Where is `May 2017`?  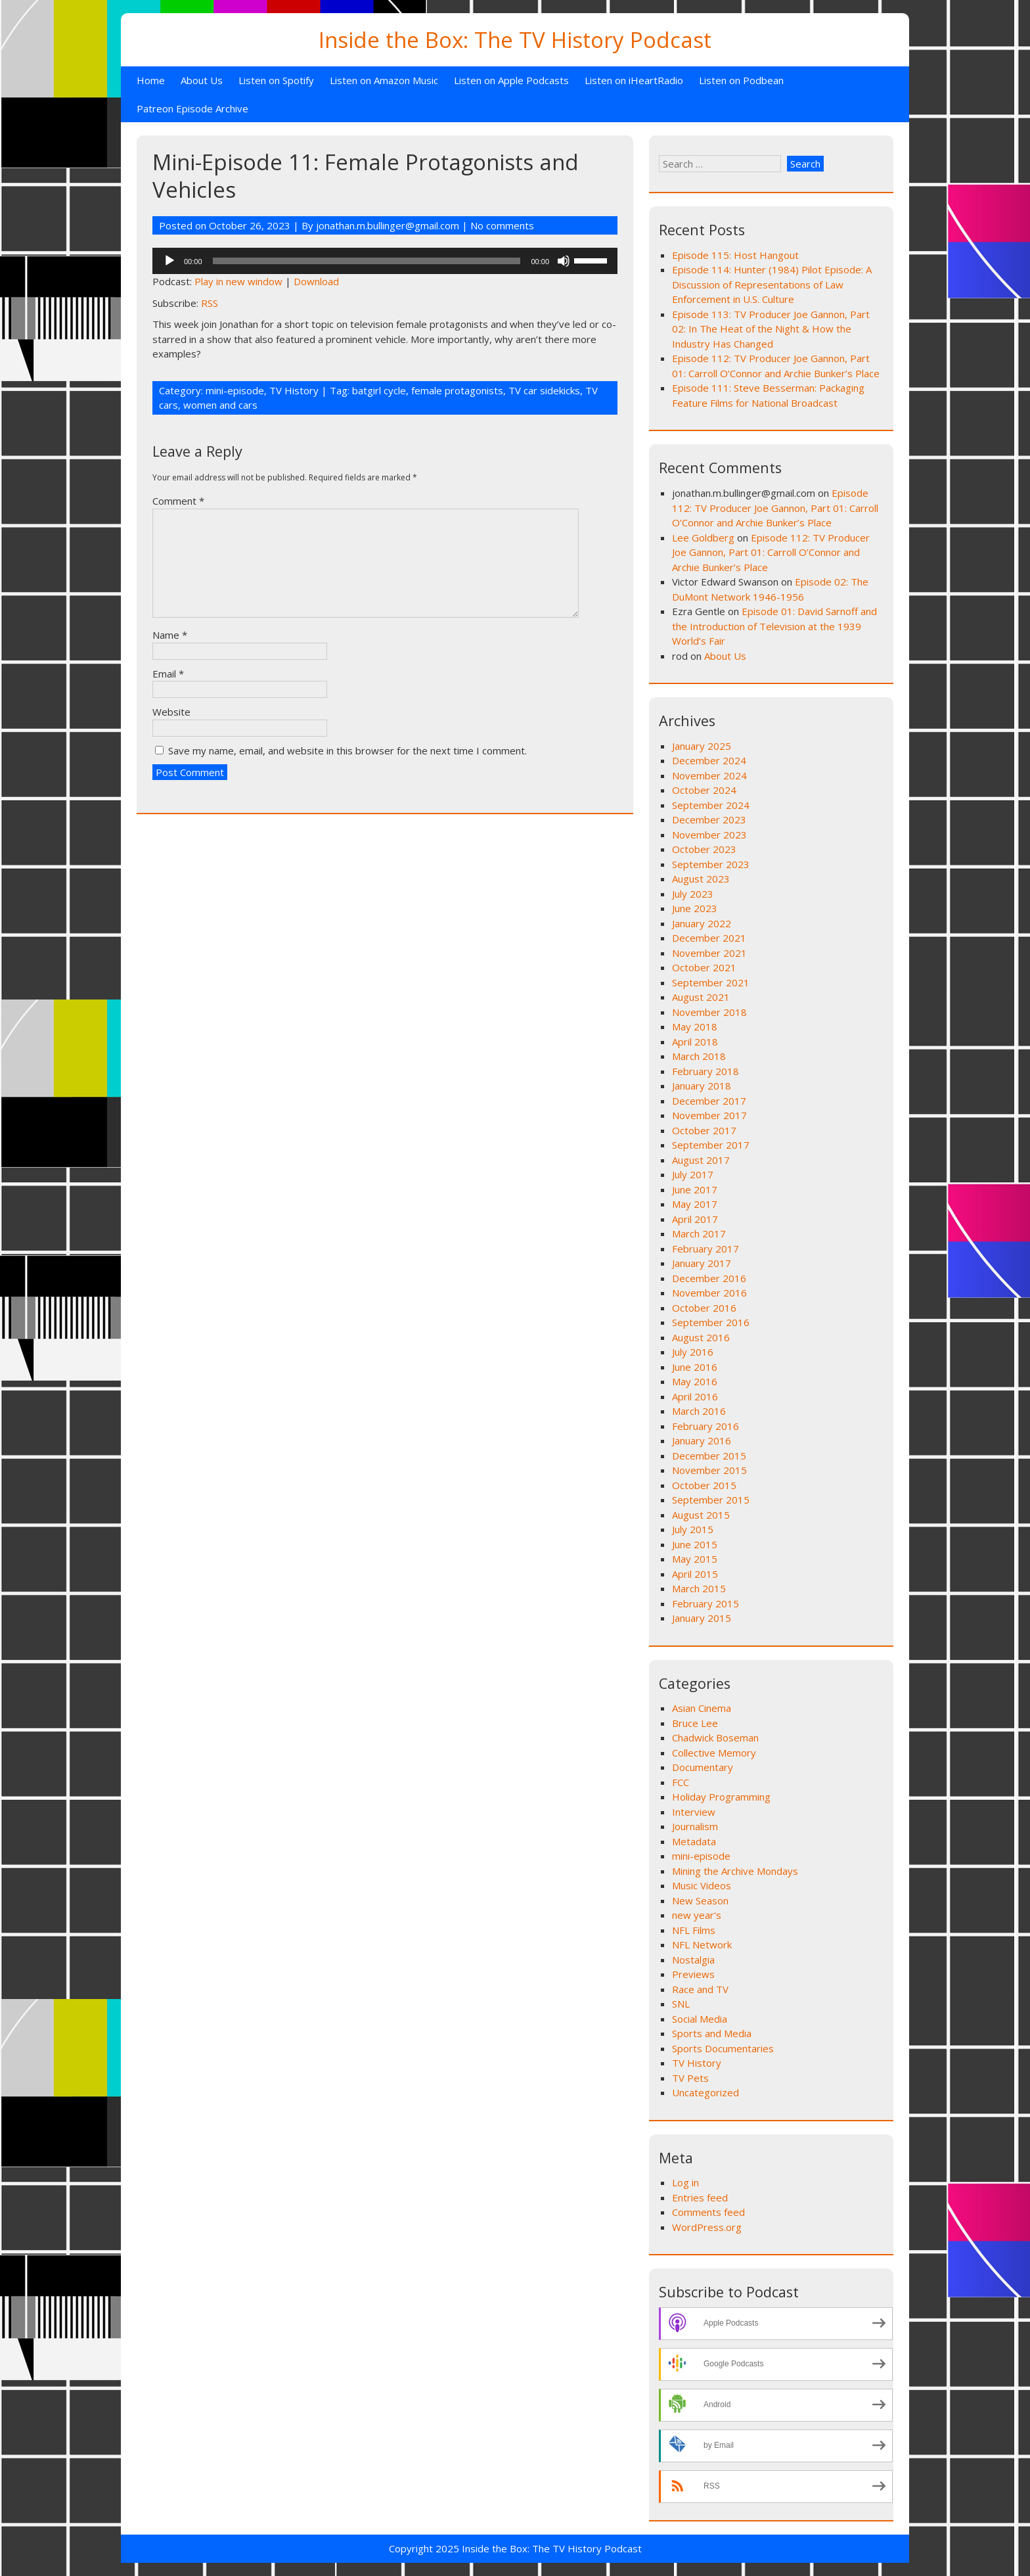 May 2017 is located at coordinates (694, 1203).